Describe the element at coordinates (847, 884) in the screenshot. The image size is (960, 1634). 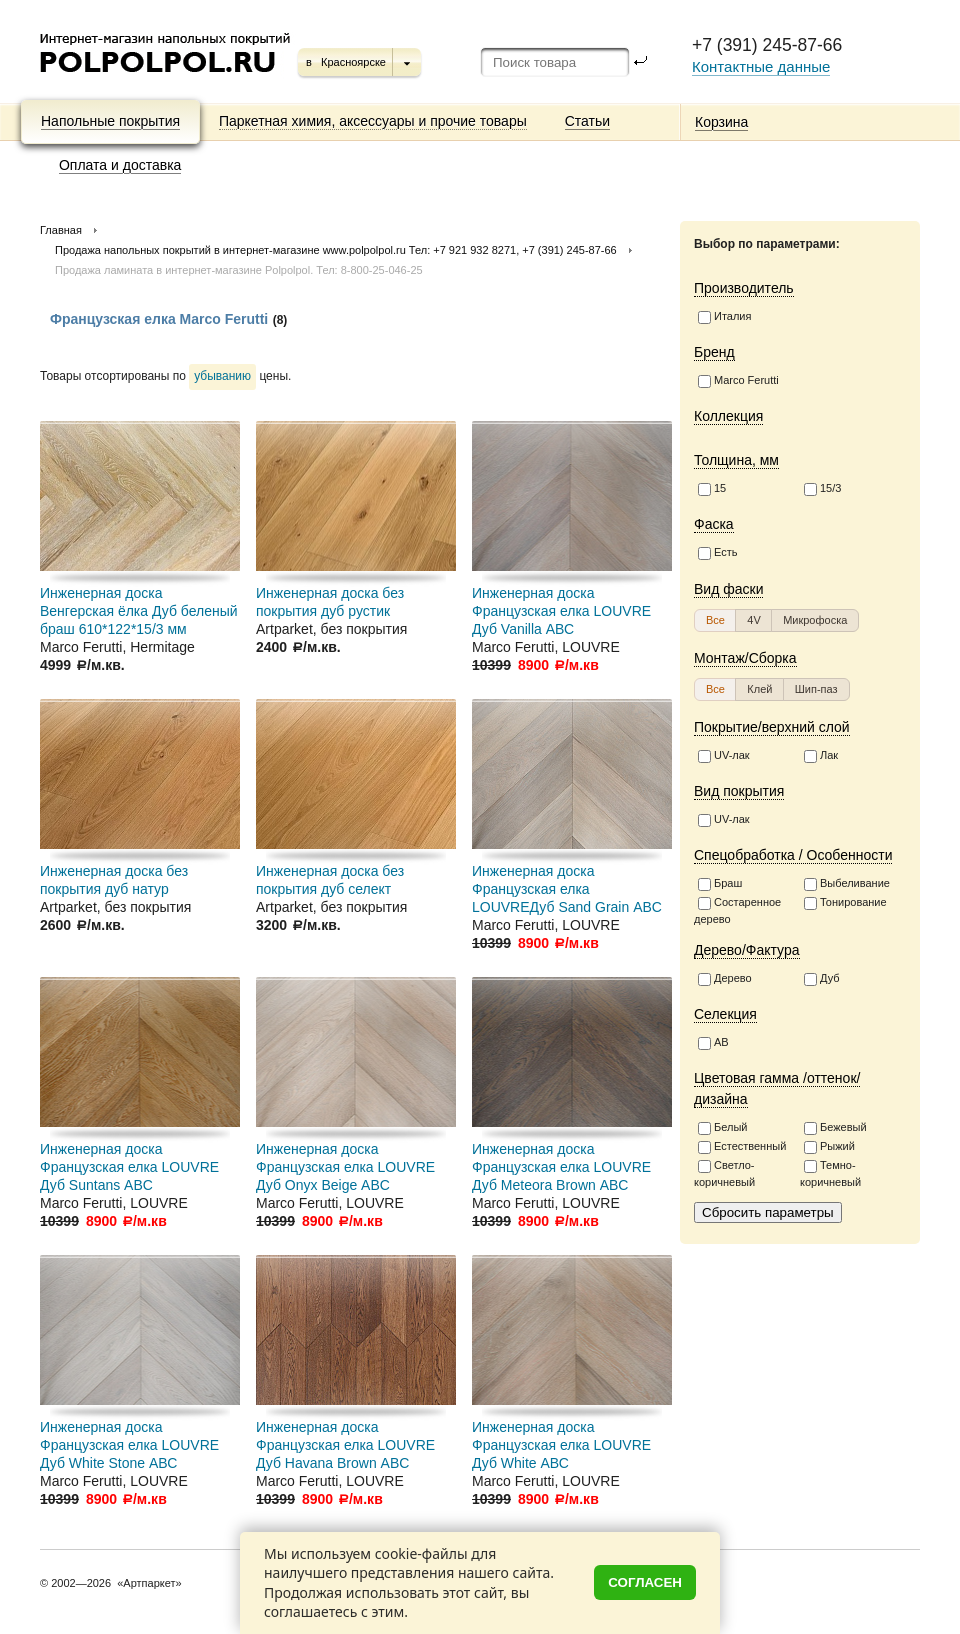
I see `Выбеливание` at that location.